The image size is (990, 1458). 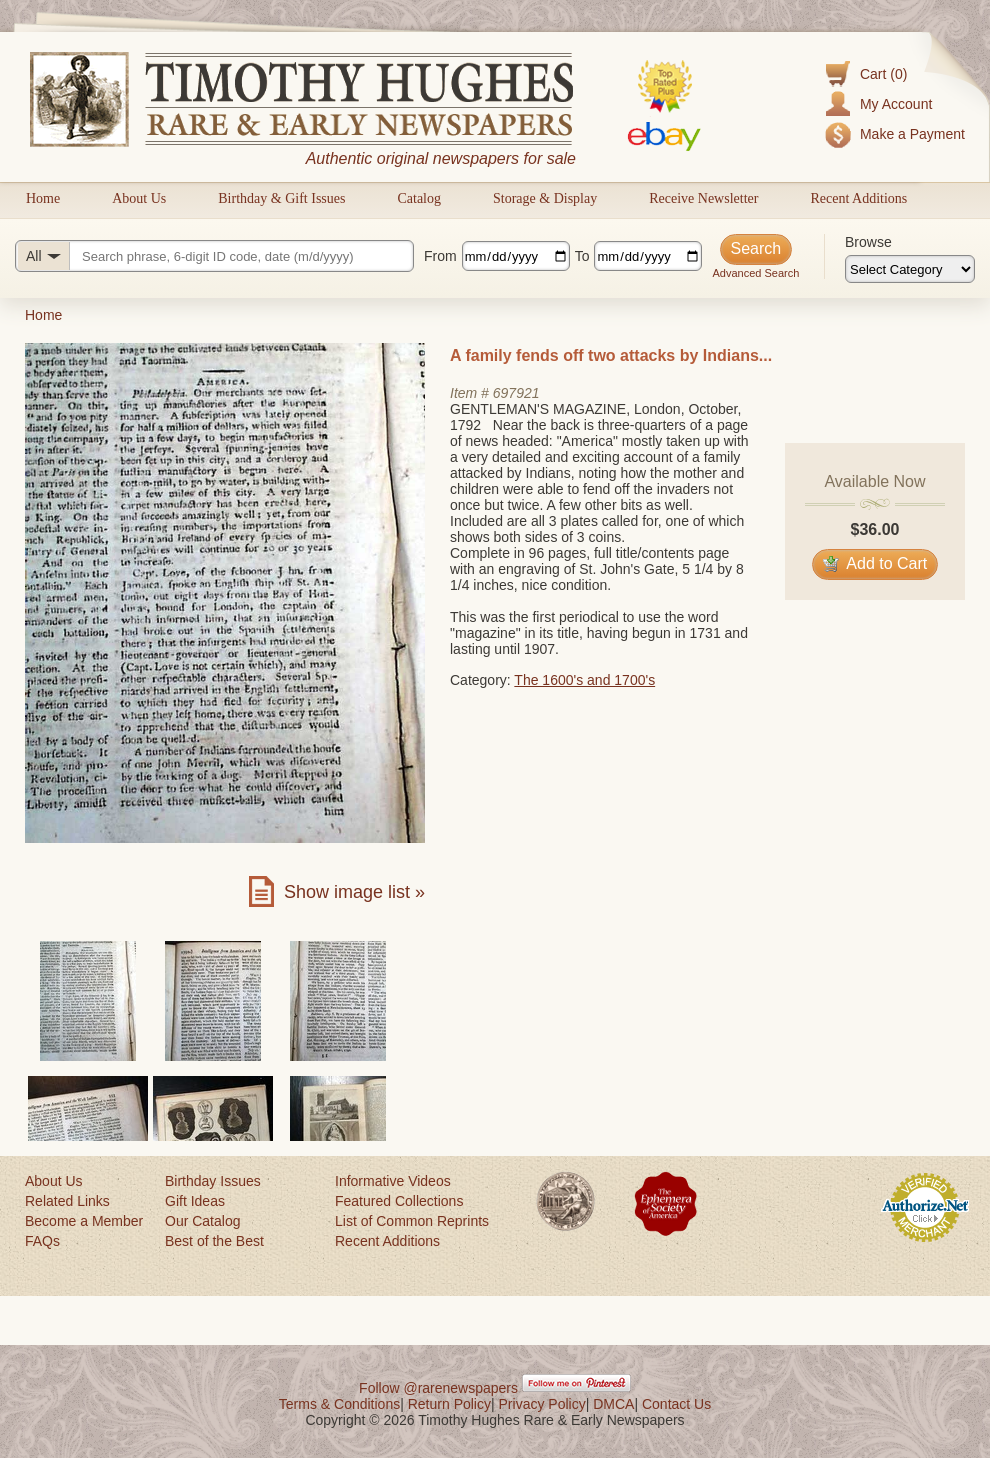 I want to click on Featured Collections, so click(x=399, y=1201).